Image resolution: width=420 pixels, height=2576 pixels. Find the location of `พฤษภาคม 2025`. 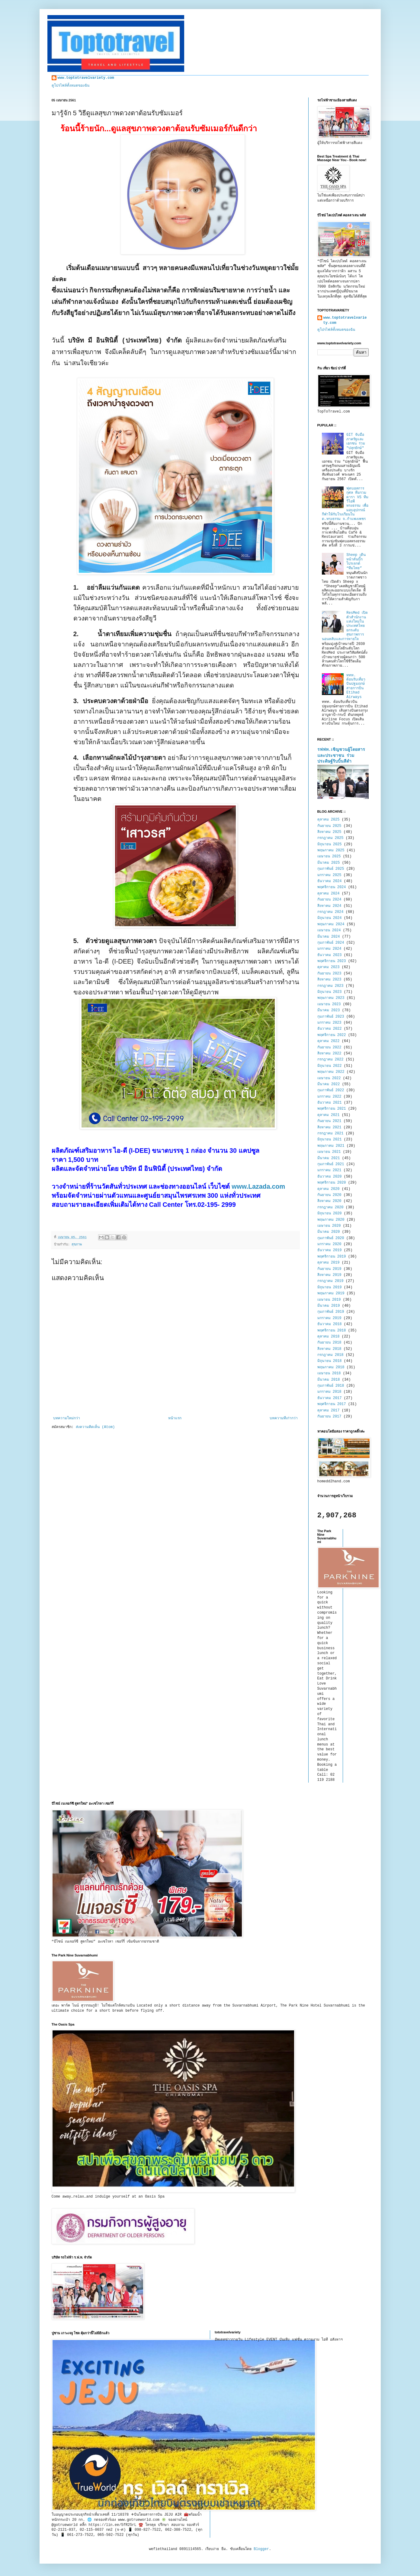

พฤษภาคม 2025 is located at coordinates (331, 850).